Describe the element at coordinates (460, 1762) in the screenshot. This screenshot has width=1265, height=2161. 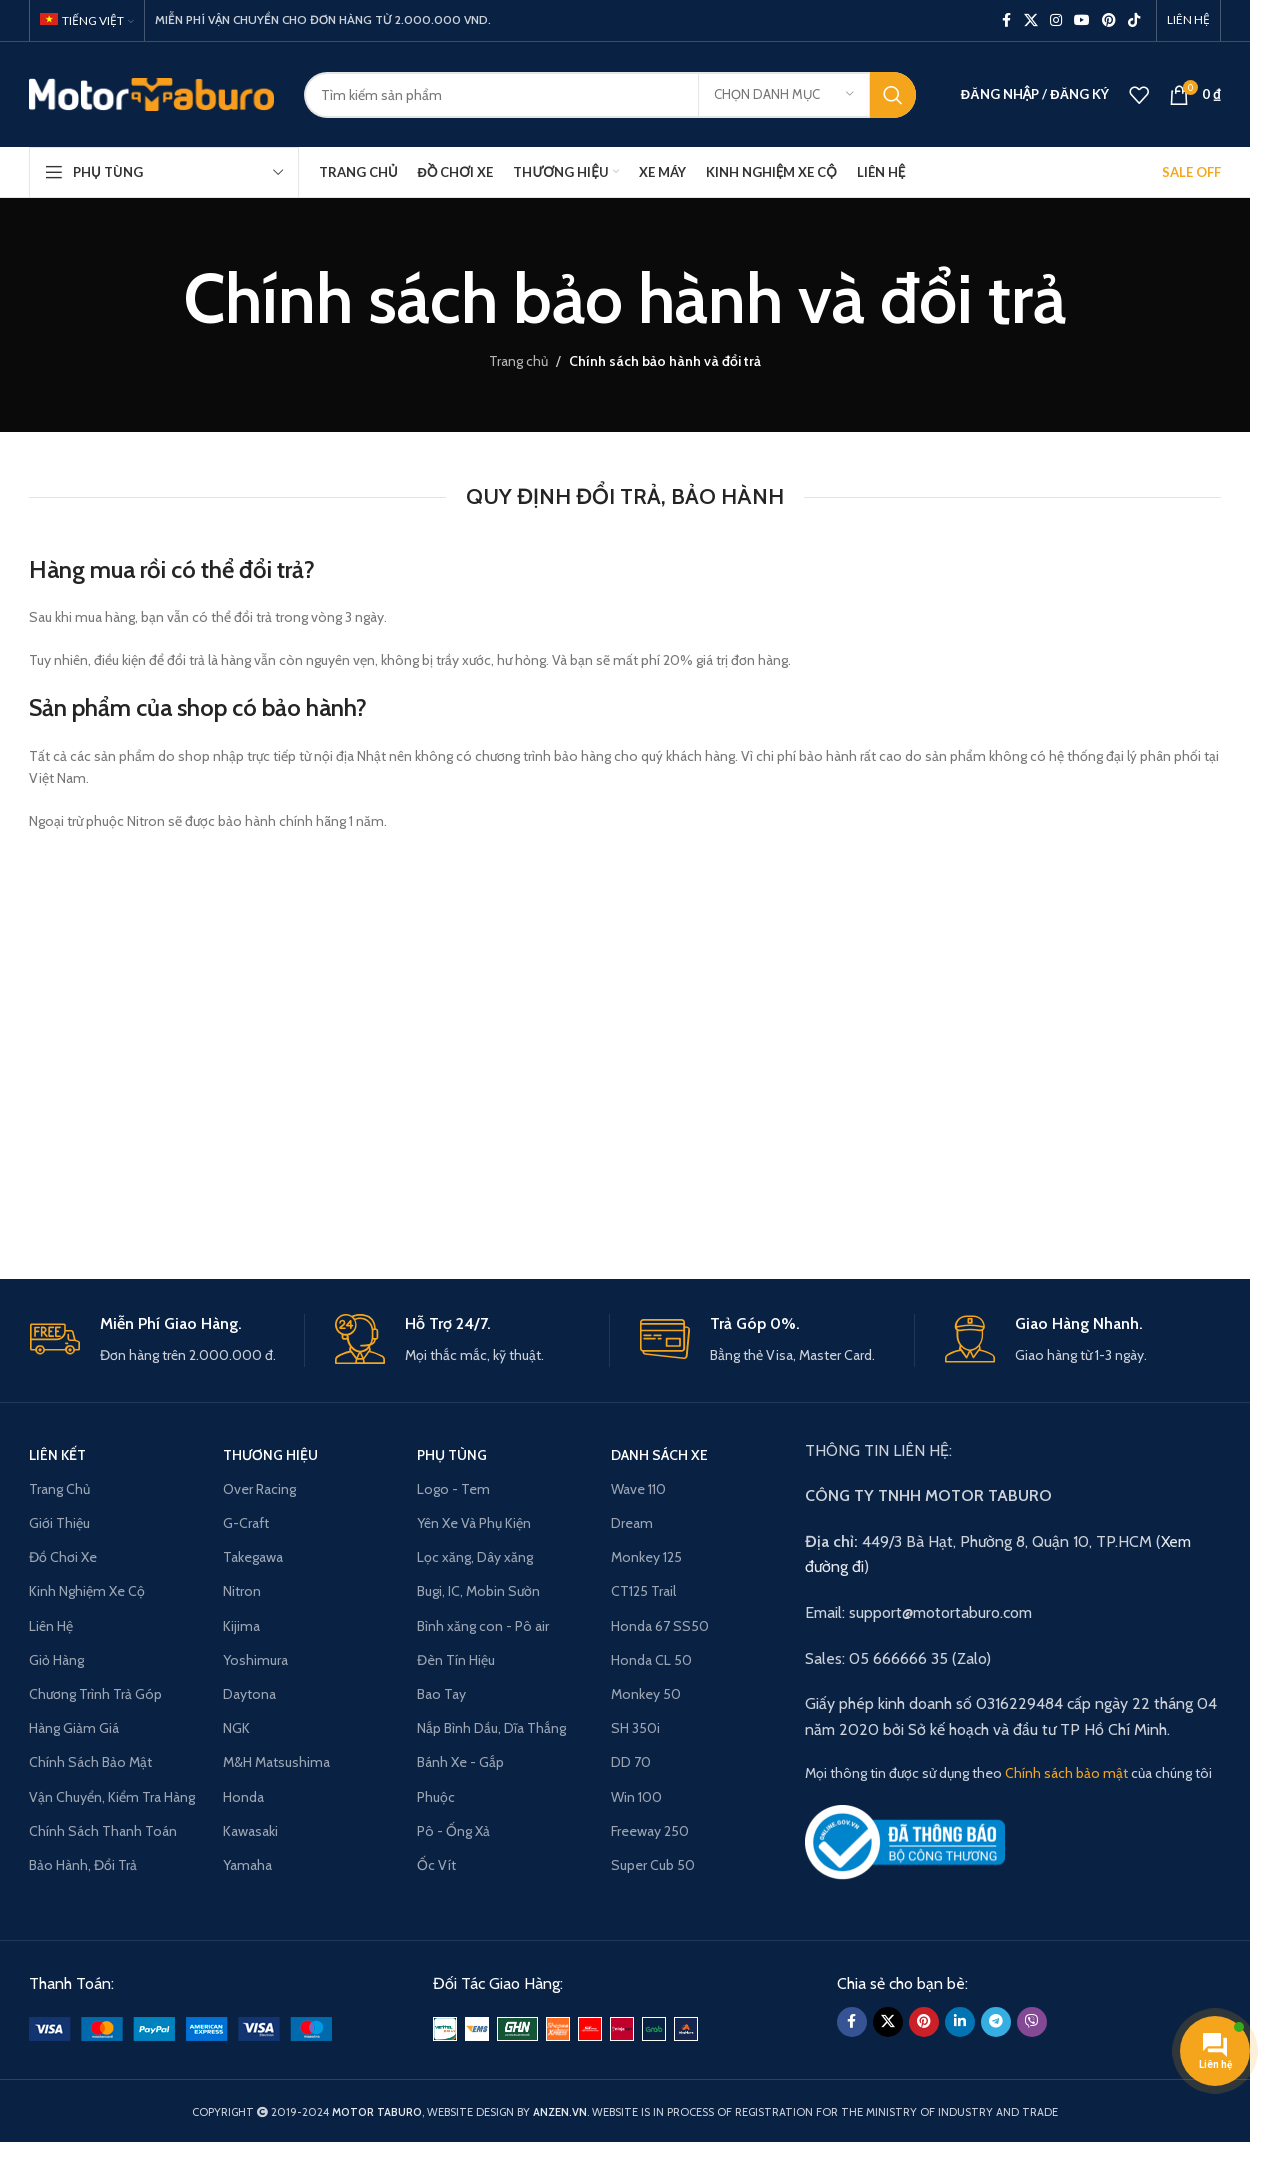
I see `Bánh Xe - Gắp` at that location.